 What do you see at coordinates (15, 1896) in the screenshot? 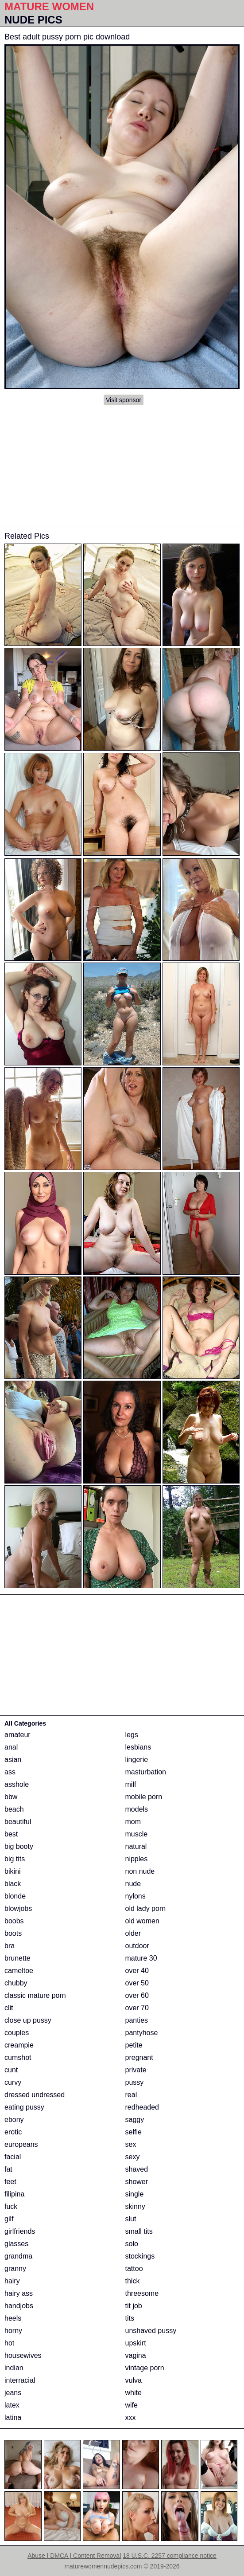
I see `blonde` at bounding box center [15, 1896].